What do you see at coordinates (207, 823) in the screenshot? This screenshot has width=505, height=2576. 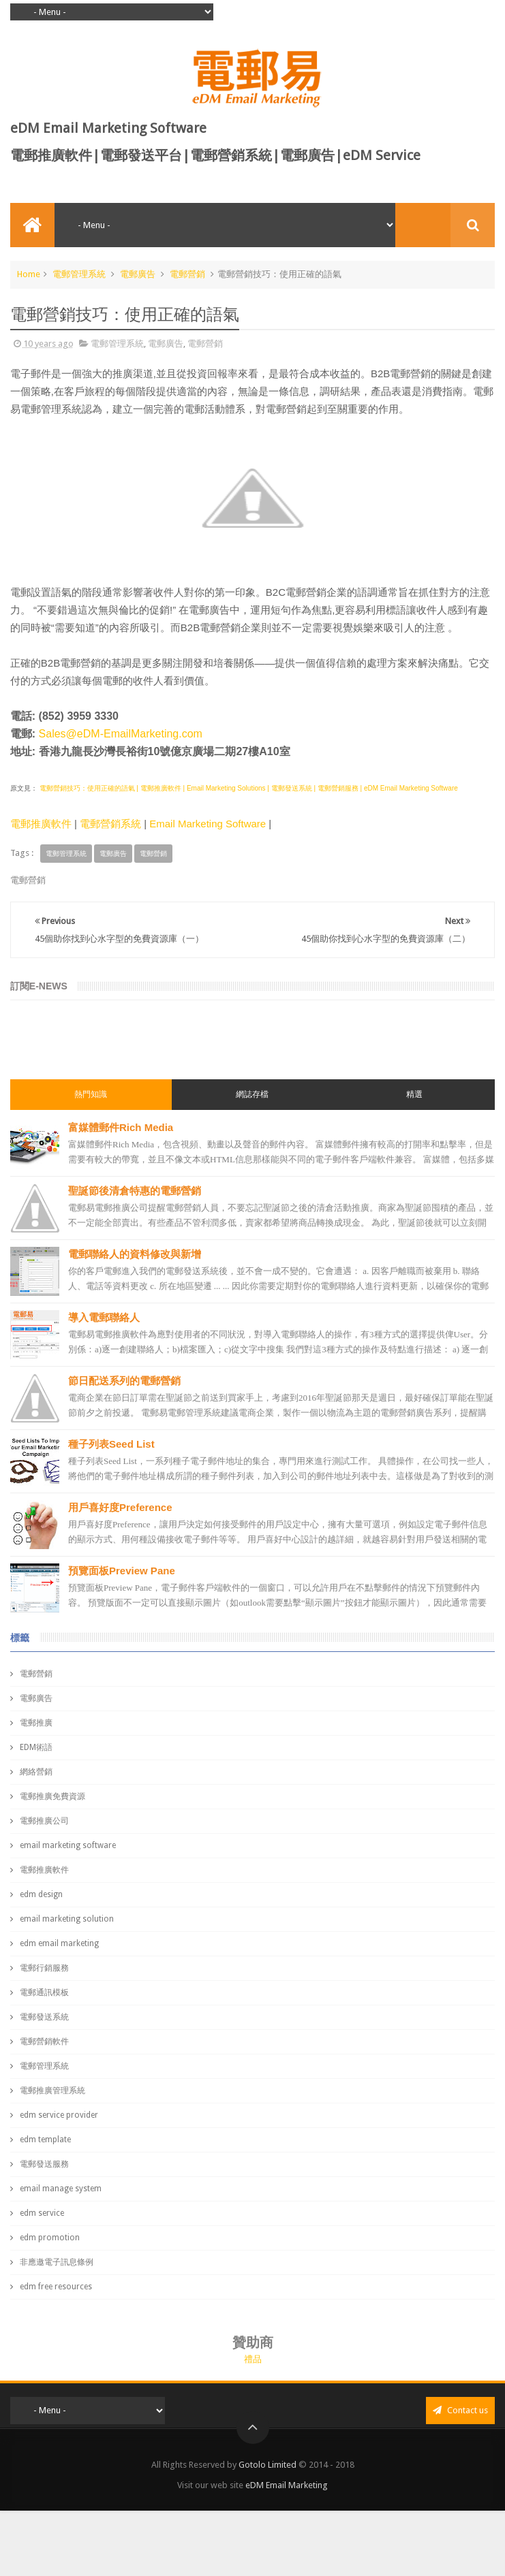 I see `Email Marketing Software` at bounding box center [207, 823].